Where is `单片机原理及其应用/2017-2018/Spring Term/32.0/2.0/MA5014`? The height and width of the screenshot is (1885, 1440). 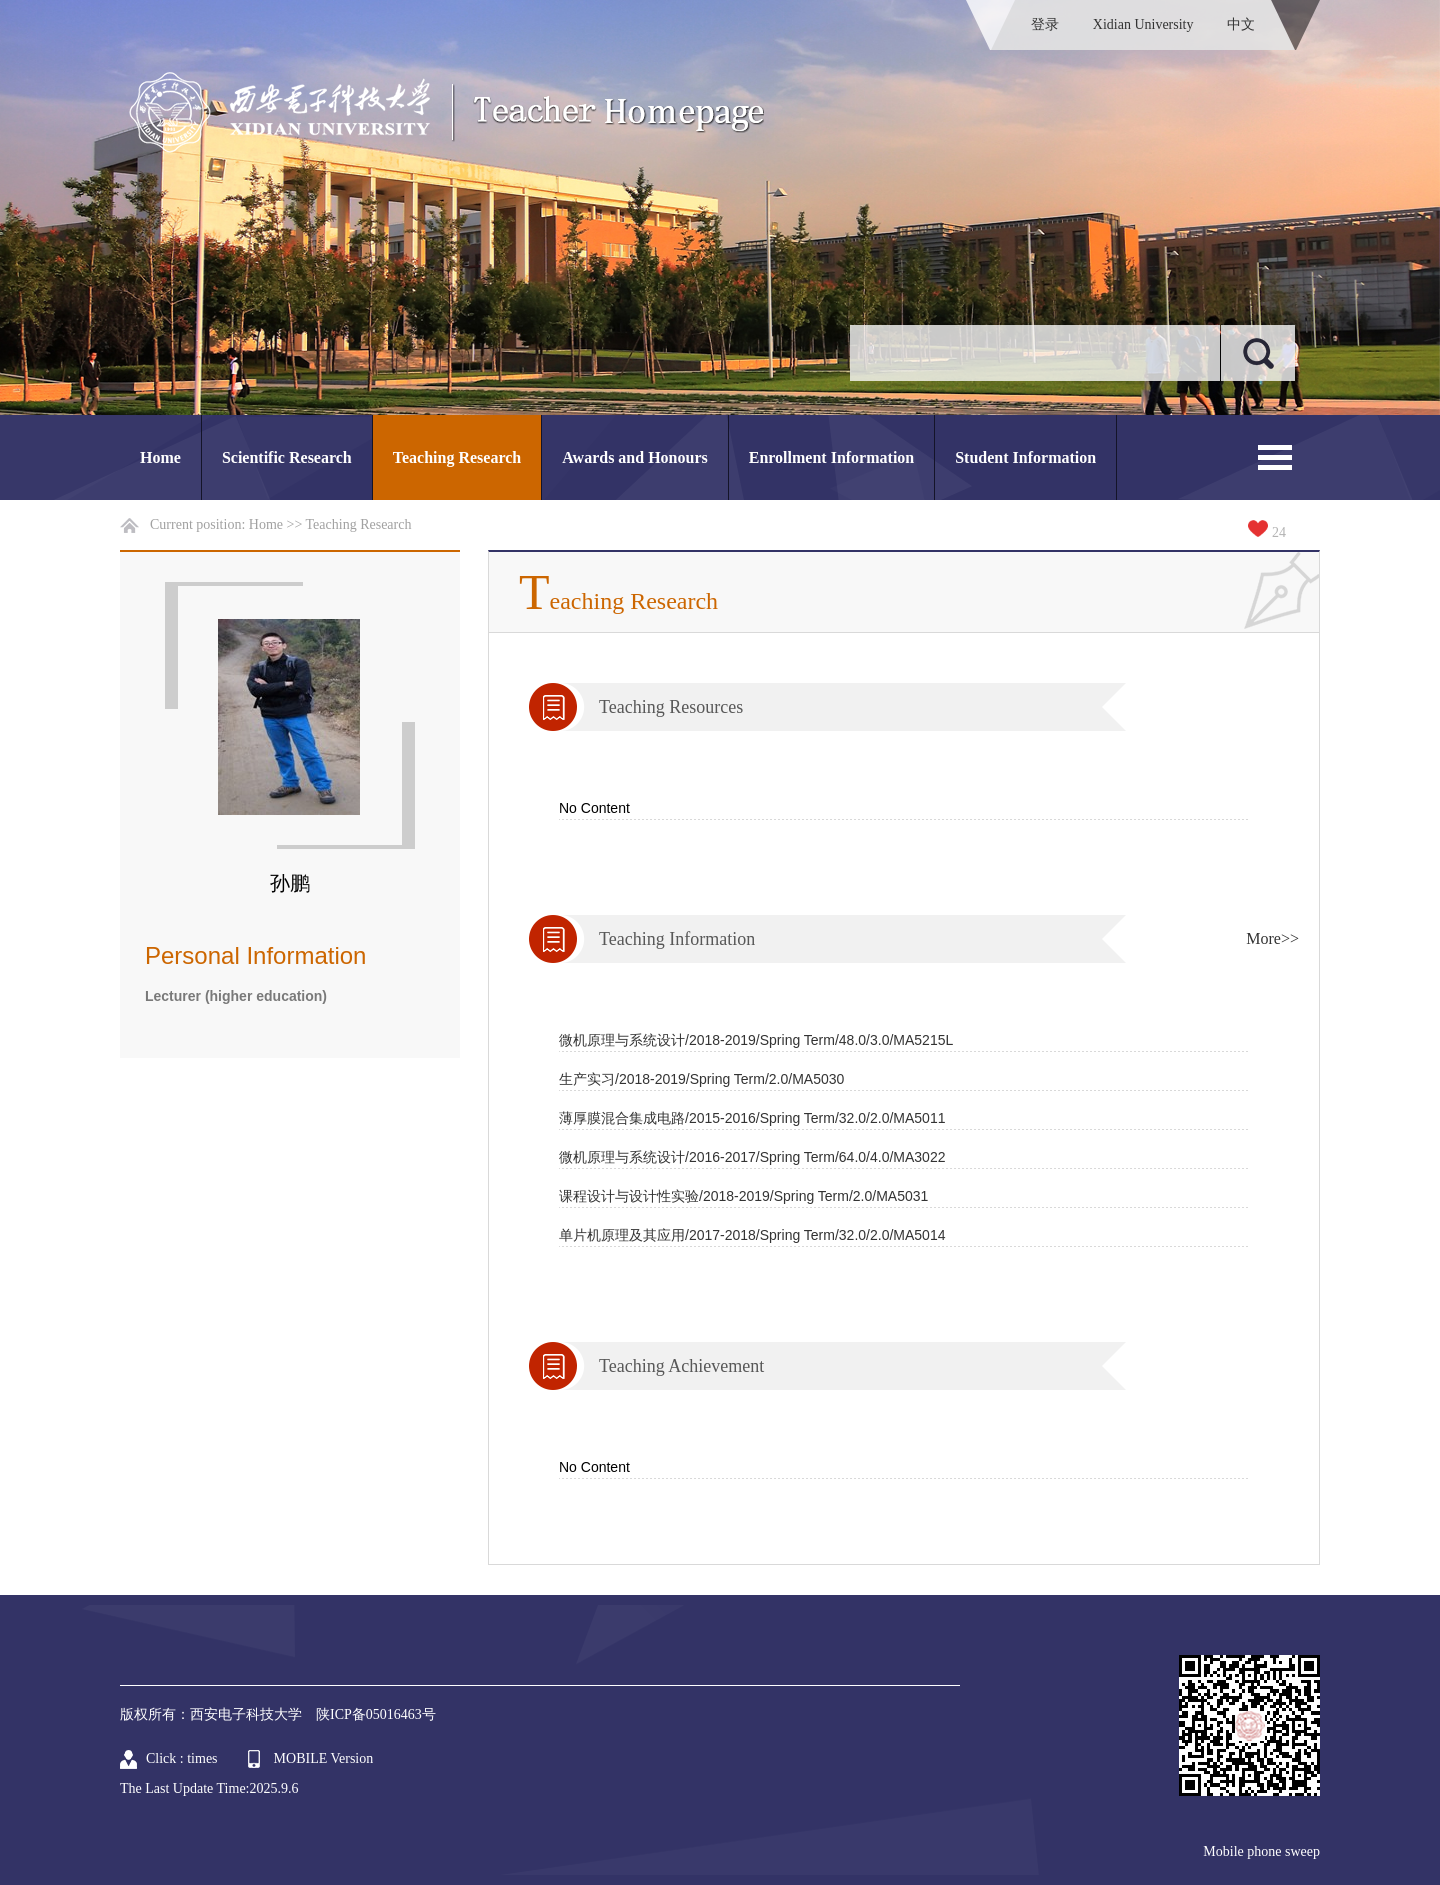 单片机原理及其应用/2017-2018/Spring Term/32.0/2.0/MA5014 is located at coordinates (752, 1235).